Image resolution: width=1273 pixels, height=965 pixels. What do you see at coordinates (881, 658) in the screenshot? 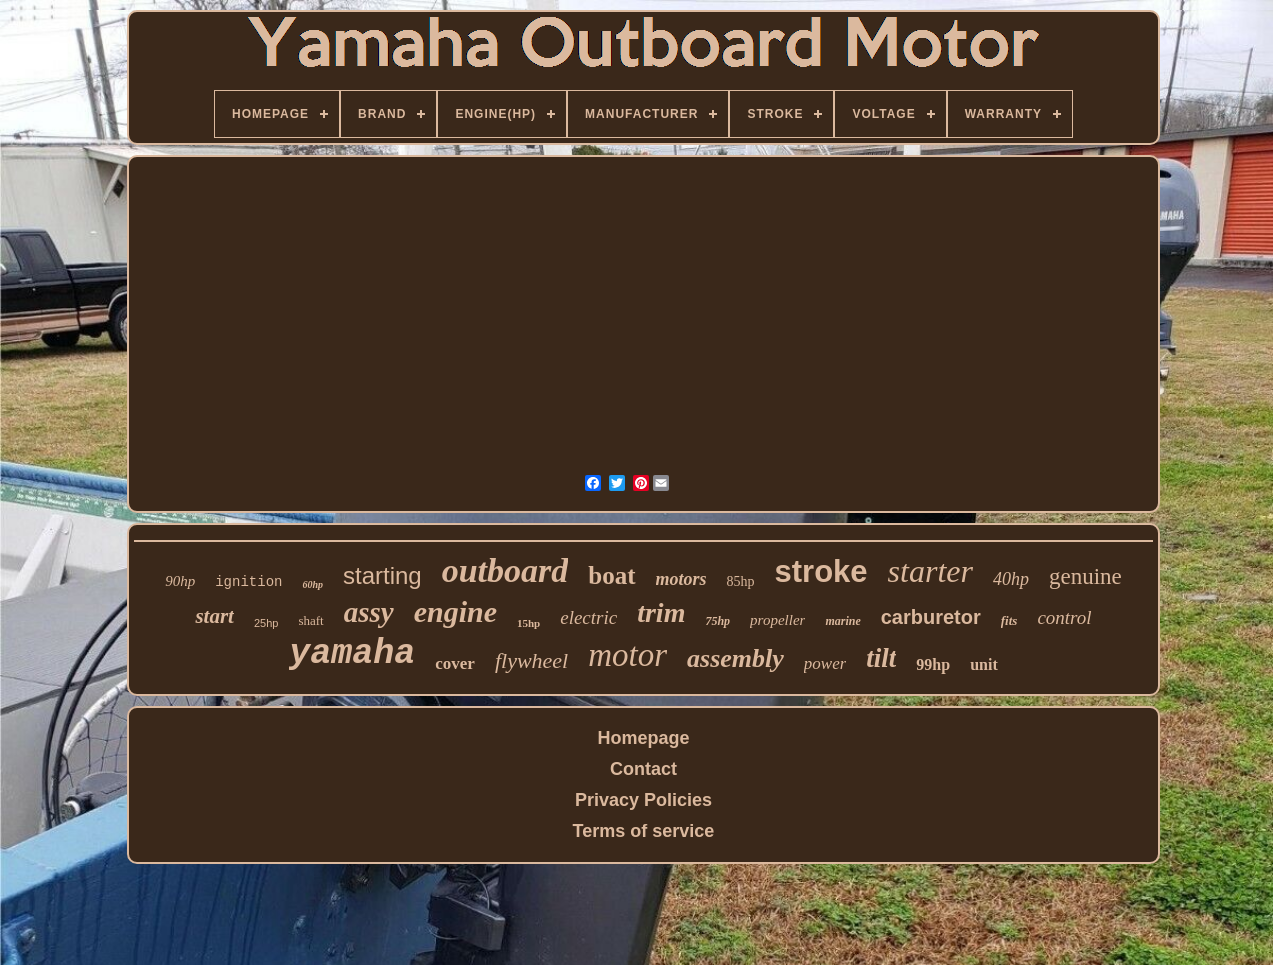
I see `tilt` at bounding box center [881, 658].